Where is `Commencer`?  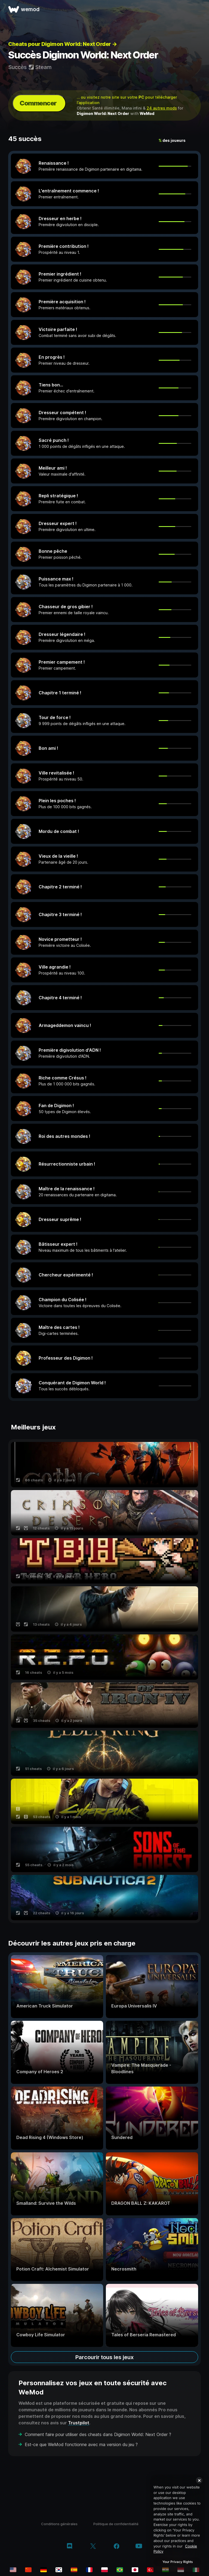
Commencer is located at coordinates (38, 103).